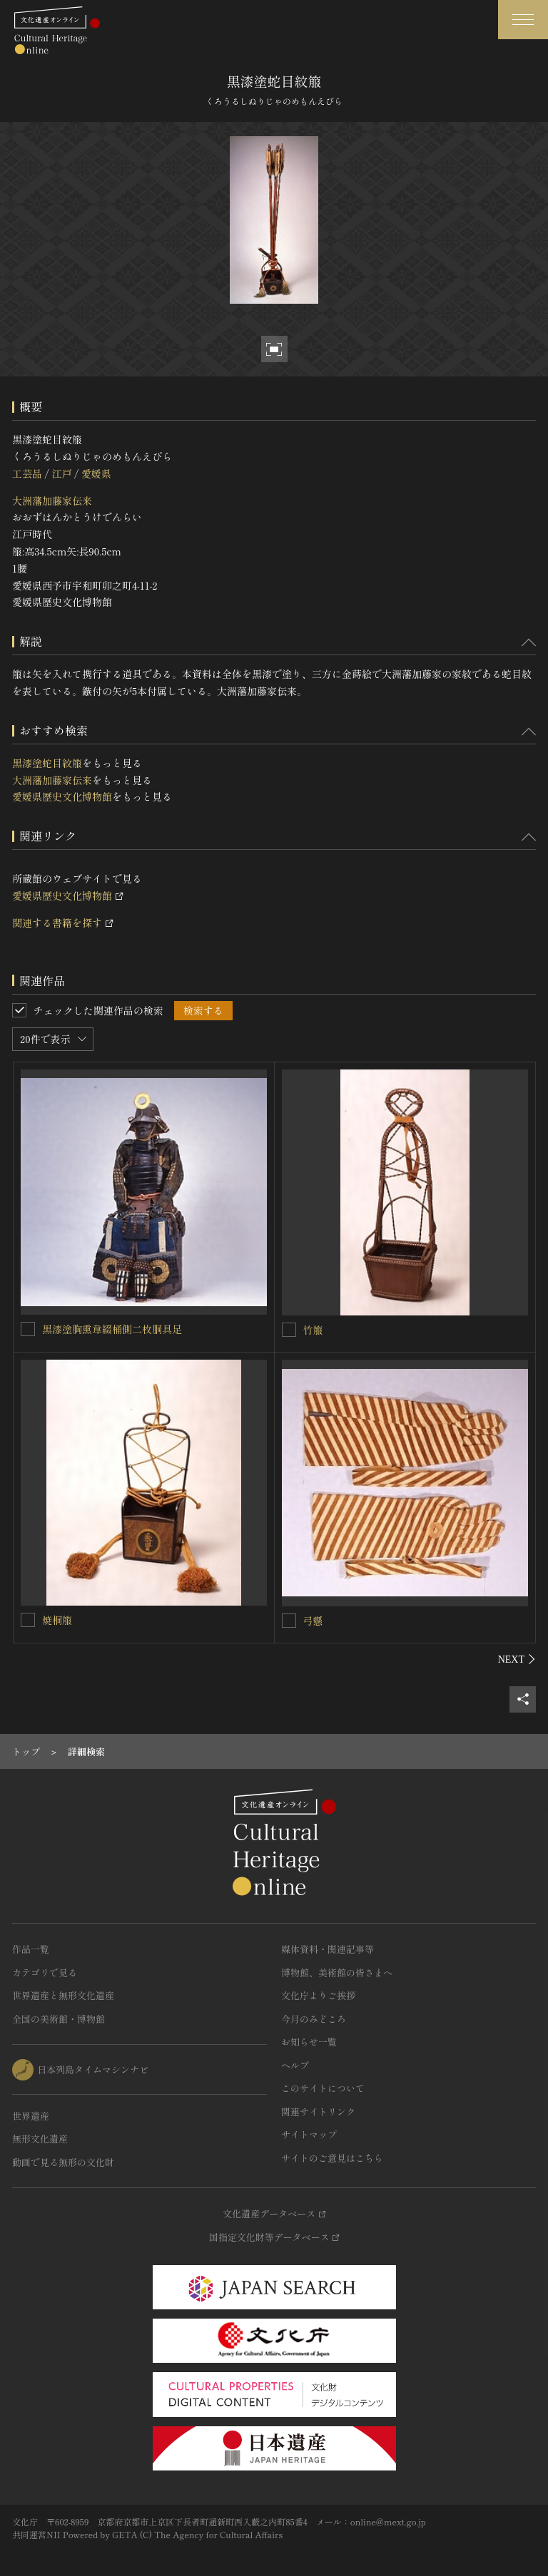 The height and width of the screenshot is (2576, 548). I want to click on 愛媛県, so click(96, 473).